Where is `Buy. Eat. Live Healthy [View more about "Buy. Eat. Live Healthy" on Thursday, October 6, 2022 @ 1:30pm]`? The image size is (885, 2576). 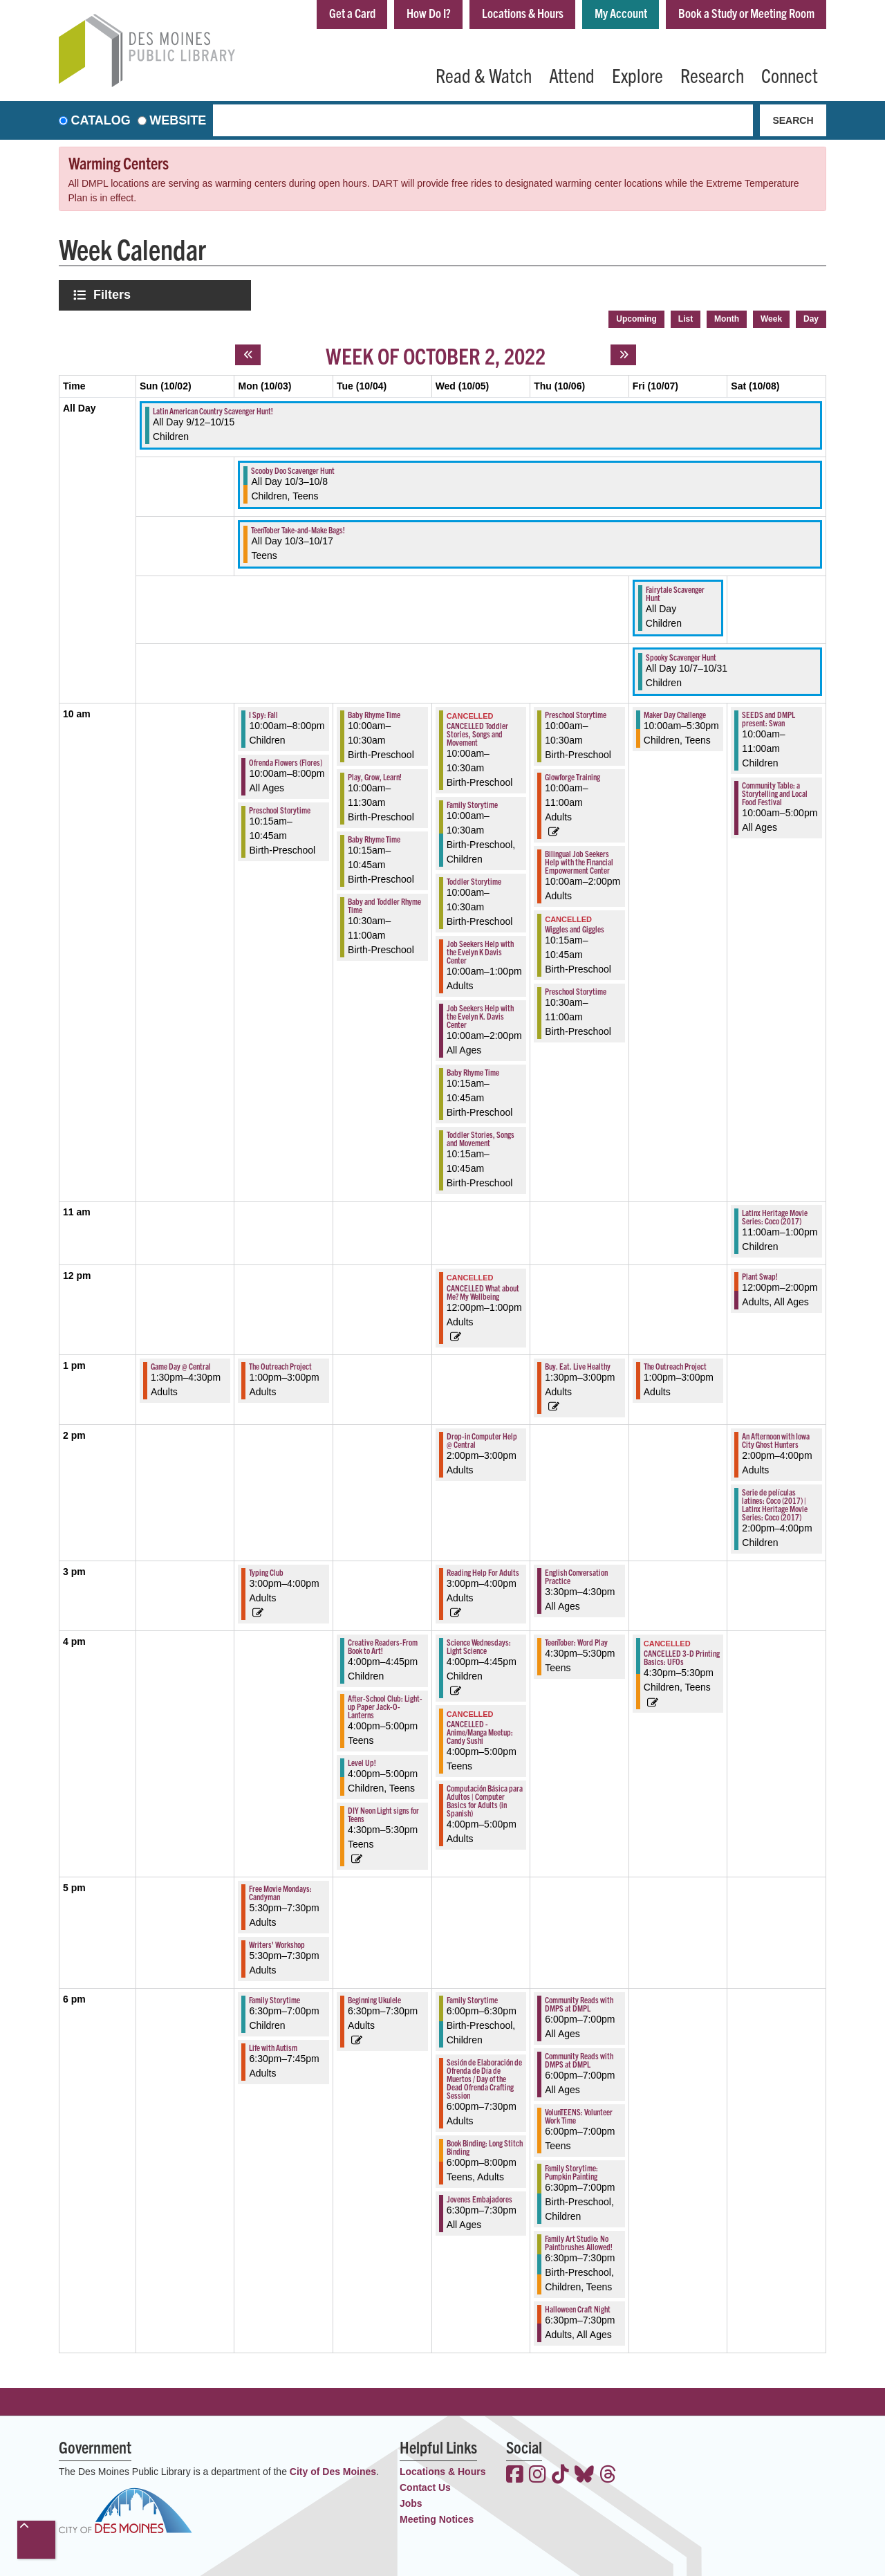
Buy. Eat. Live Healthy [View more about "Buy. Eat. Live Healthy" on Thursday, October 6, 2022 @ 1:30pm] is located at coordinates (578, 1366).